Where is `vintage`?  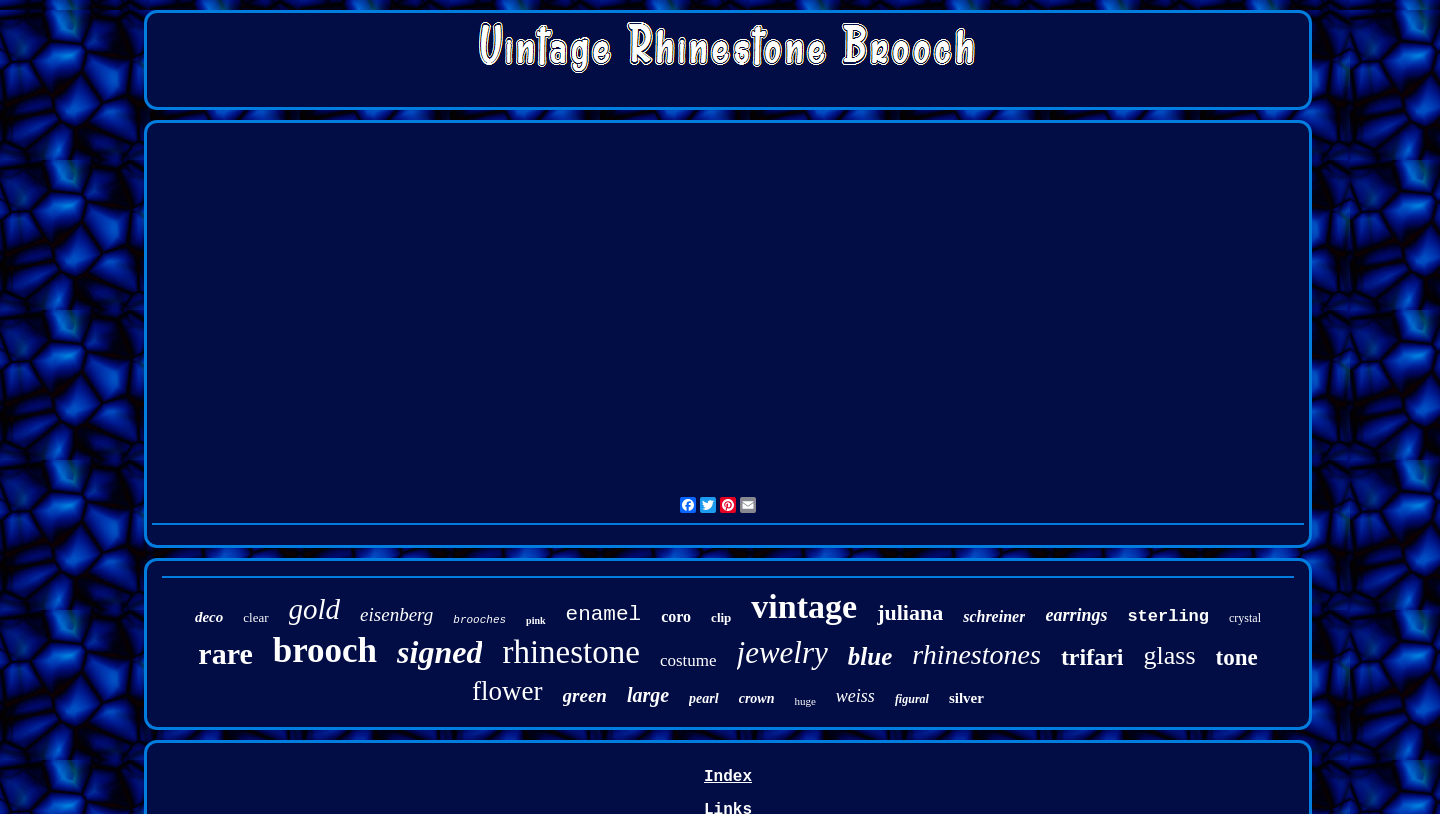
vintage is located at coordinates (804, 606).